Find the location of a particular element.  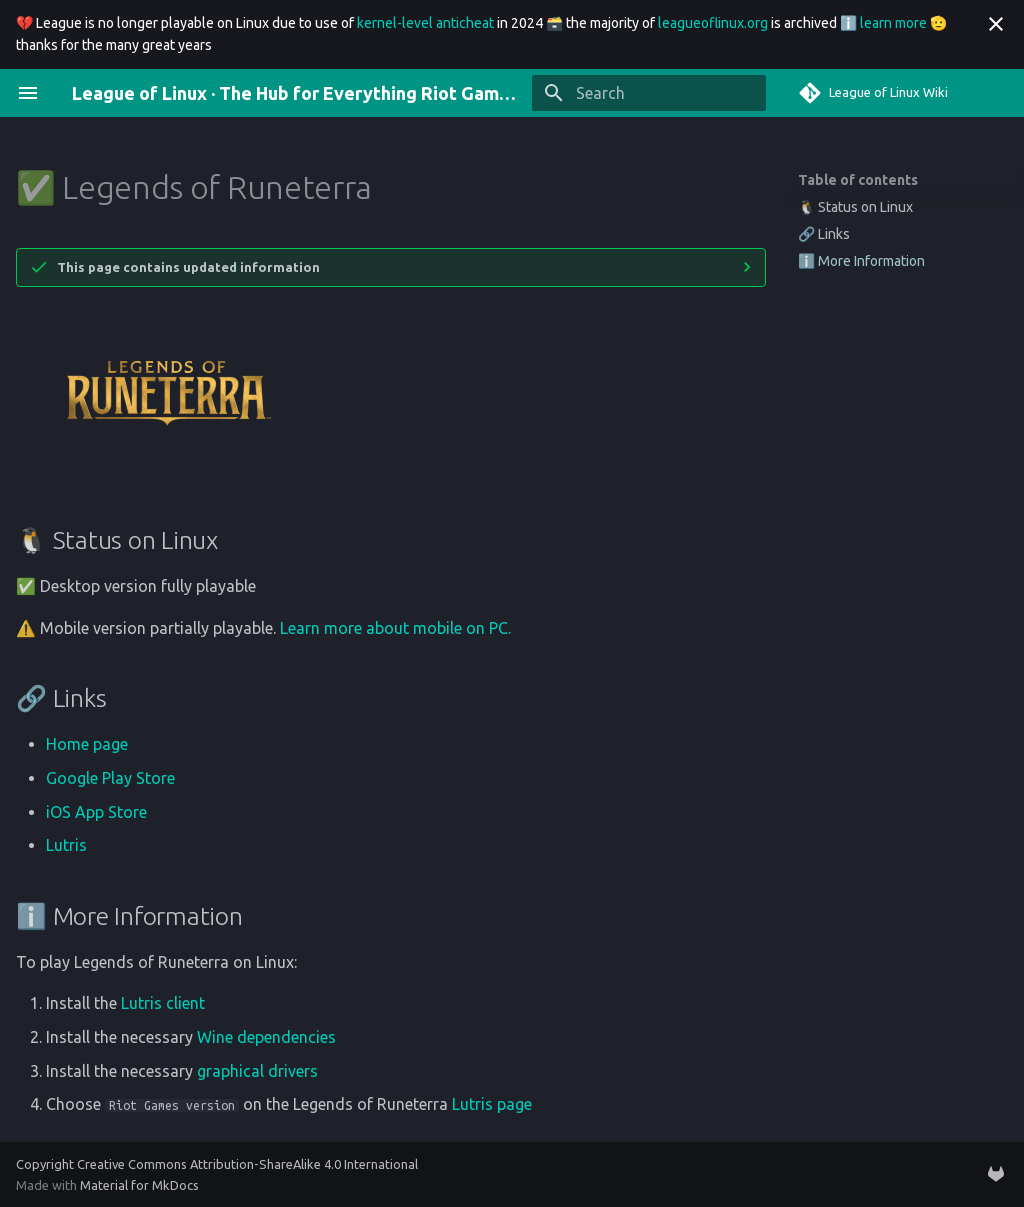

Wine dependencies is located at coordinates (266, 1037).